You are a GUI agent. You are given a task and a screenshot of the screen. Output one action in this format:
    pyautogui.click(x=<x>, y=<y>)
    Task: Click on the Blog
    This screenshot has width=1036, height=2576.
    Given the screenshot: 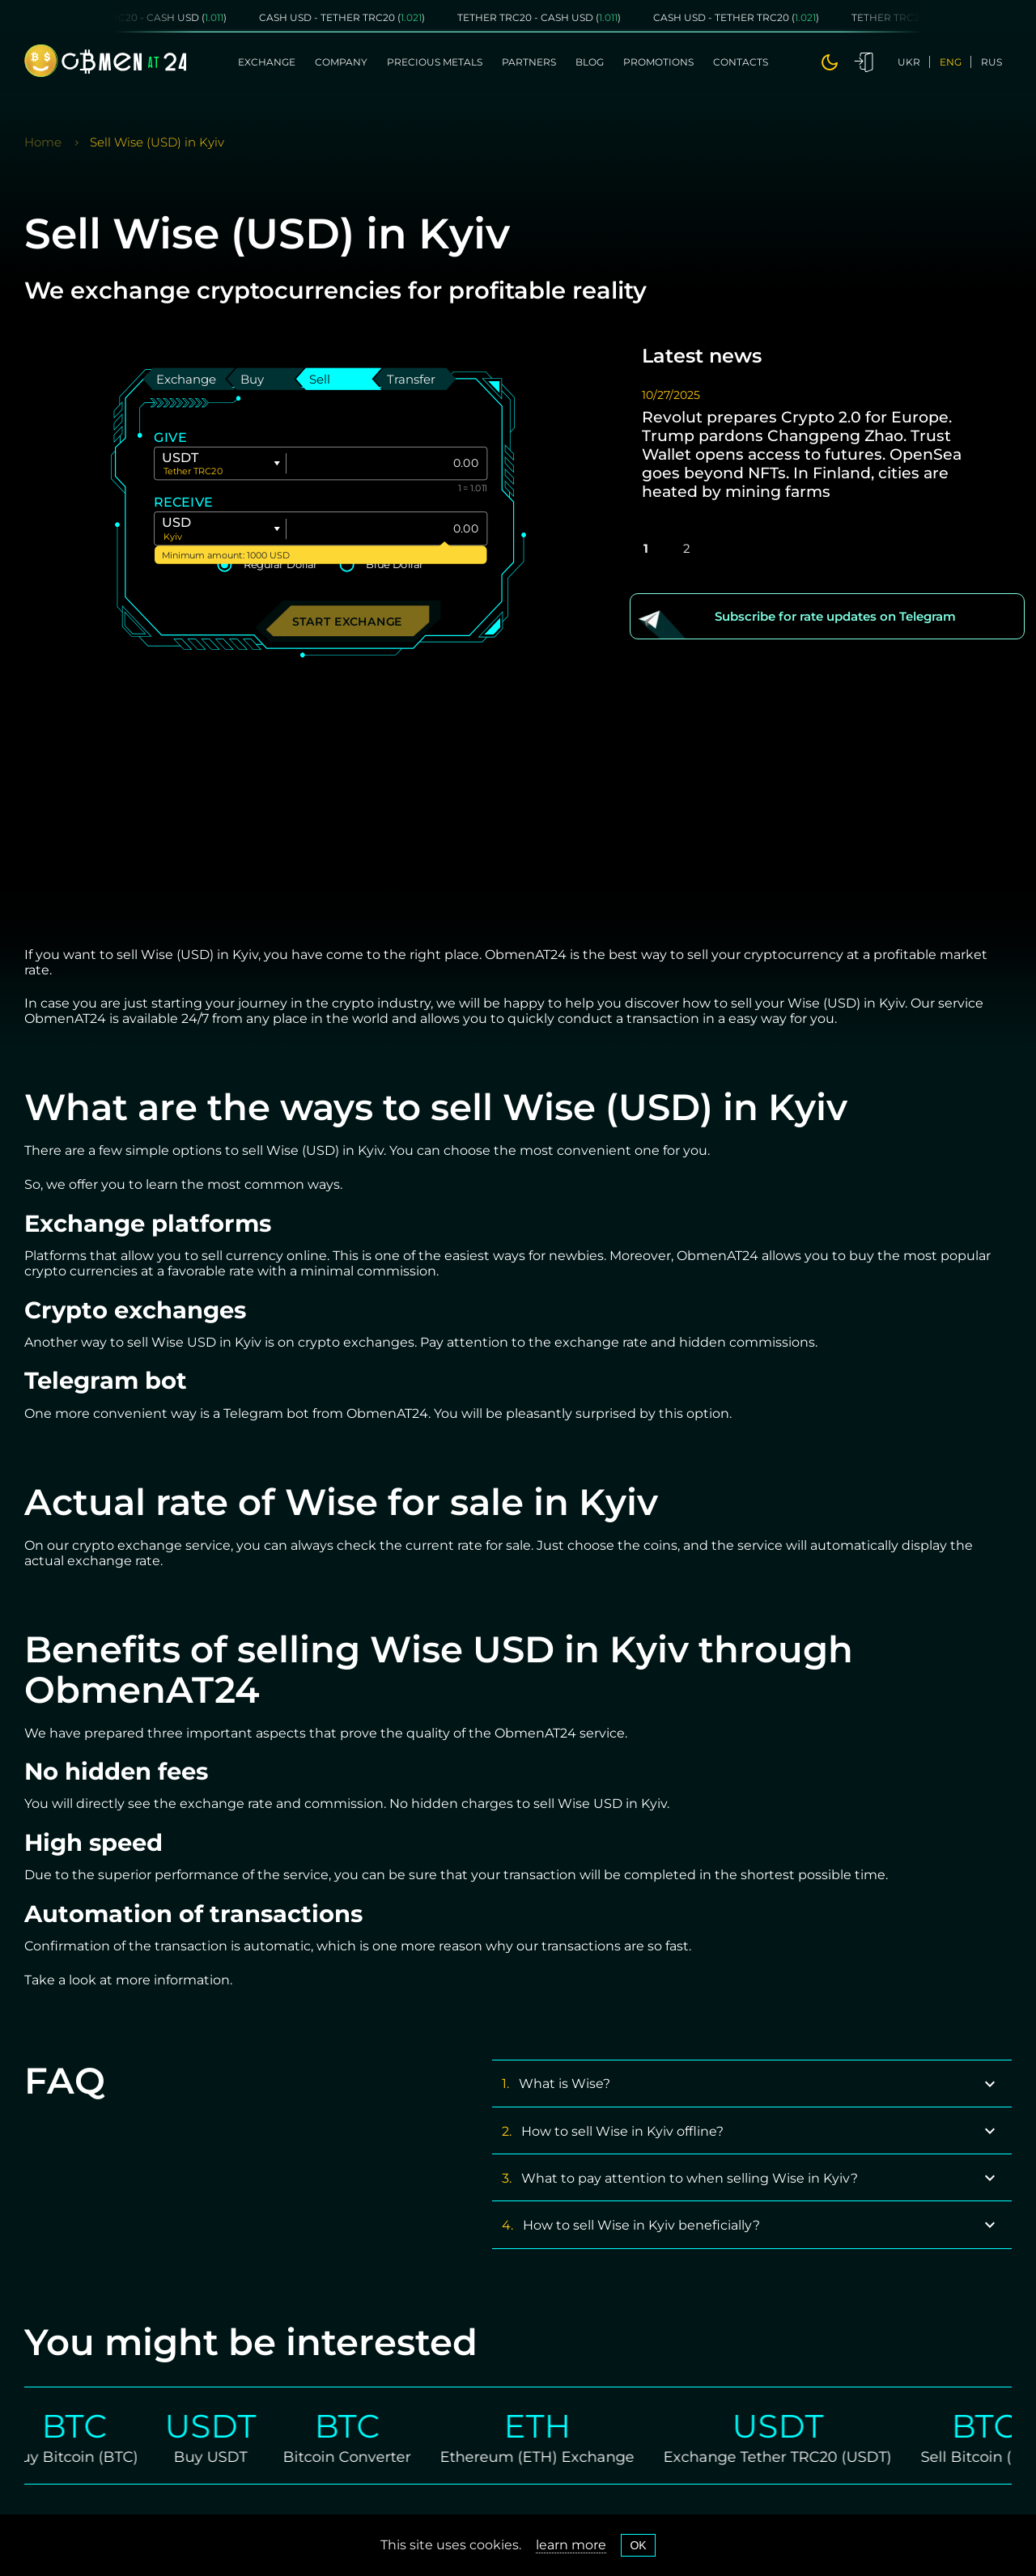 What is the action you would take?
    pyautogui.click(x=589, y=62)
    